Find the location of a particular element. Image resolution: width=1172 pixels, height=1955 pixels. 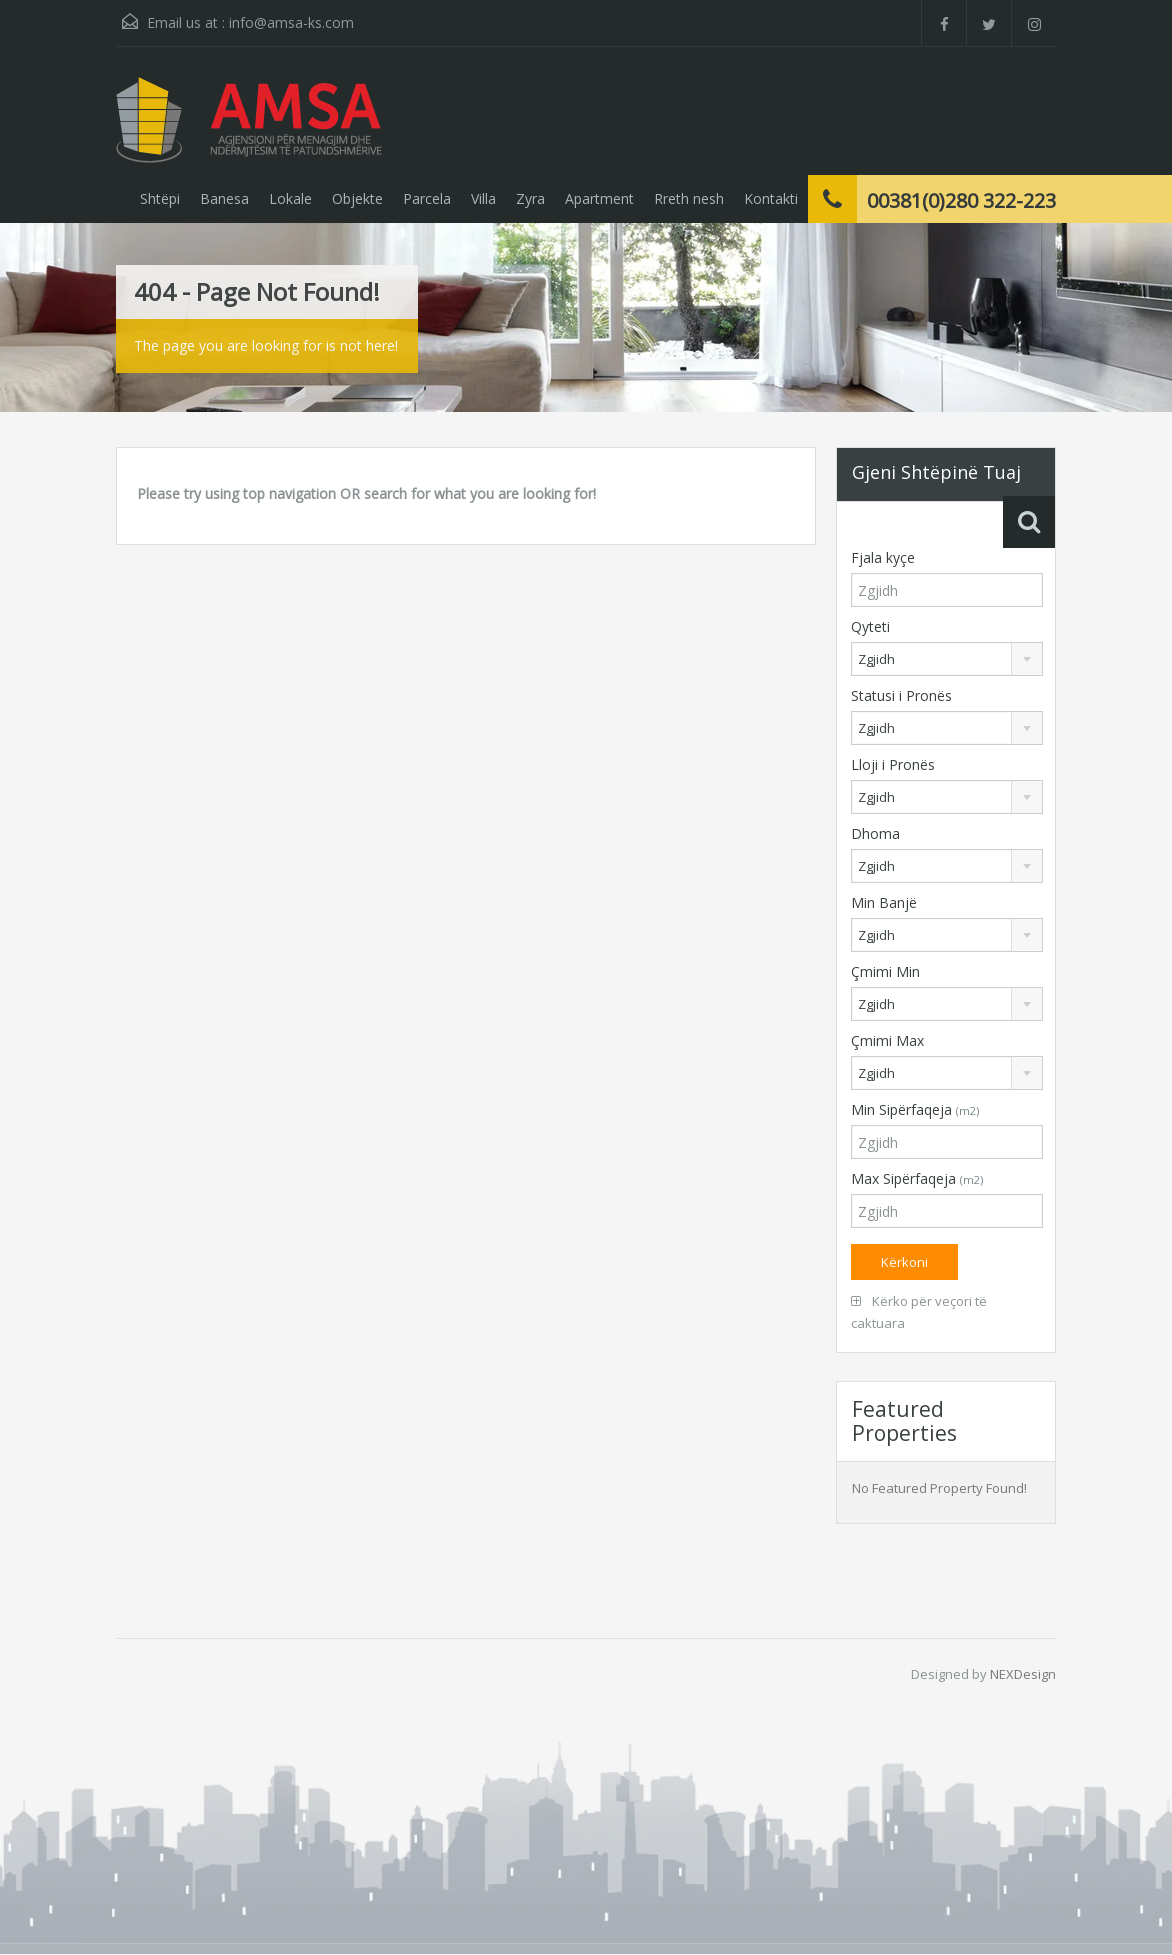

NEXDesign is located at coordinates (1023, 1674).